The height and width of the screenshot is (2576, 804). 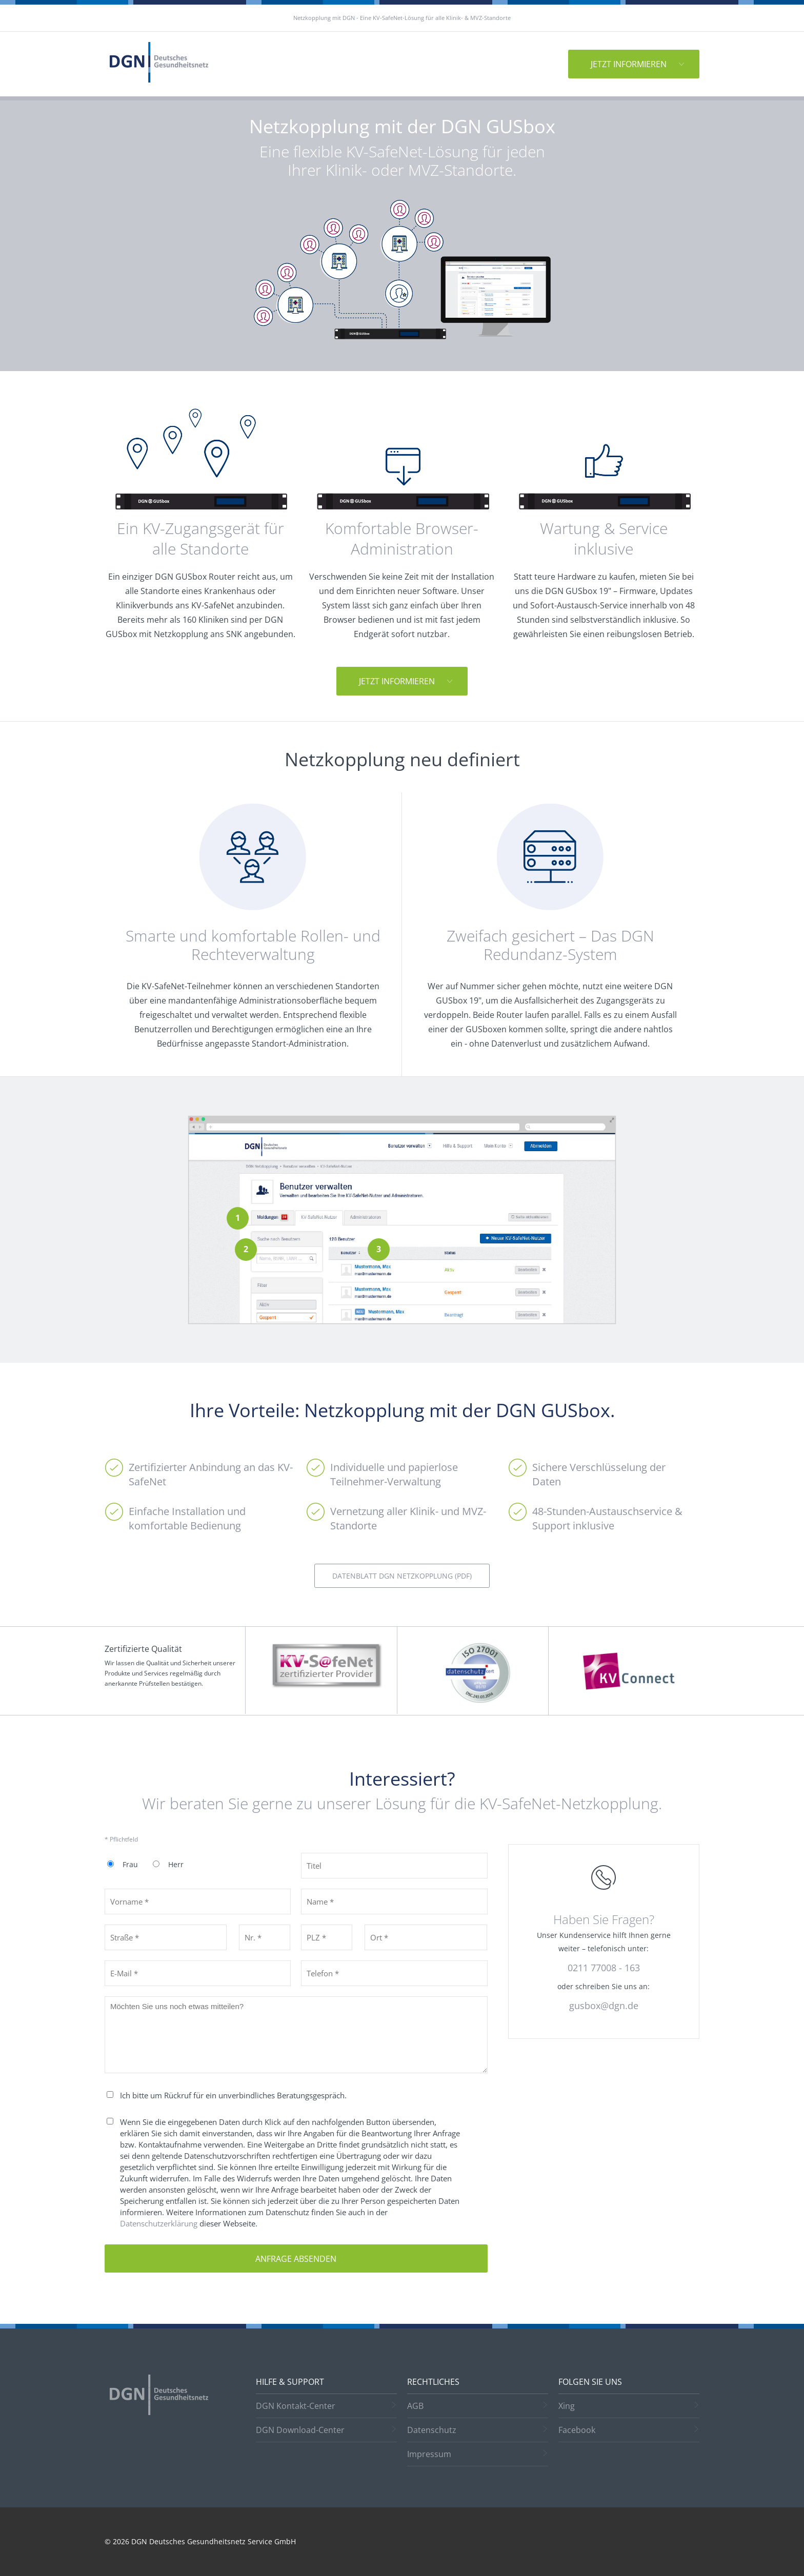 I want to click on Xing, so click(x=566, y=2406).